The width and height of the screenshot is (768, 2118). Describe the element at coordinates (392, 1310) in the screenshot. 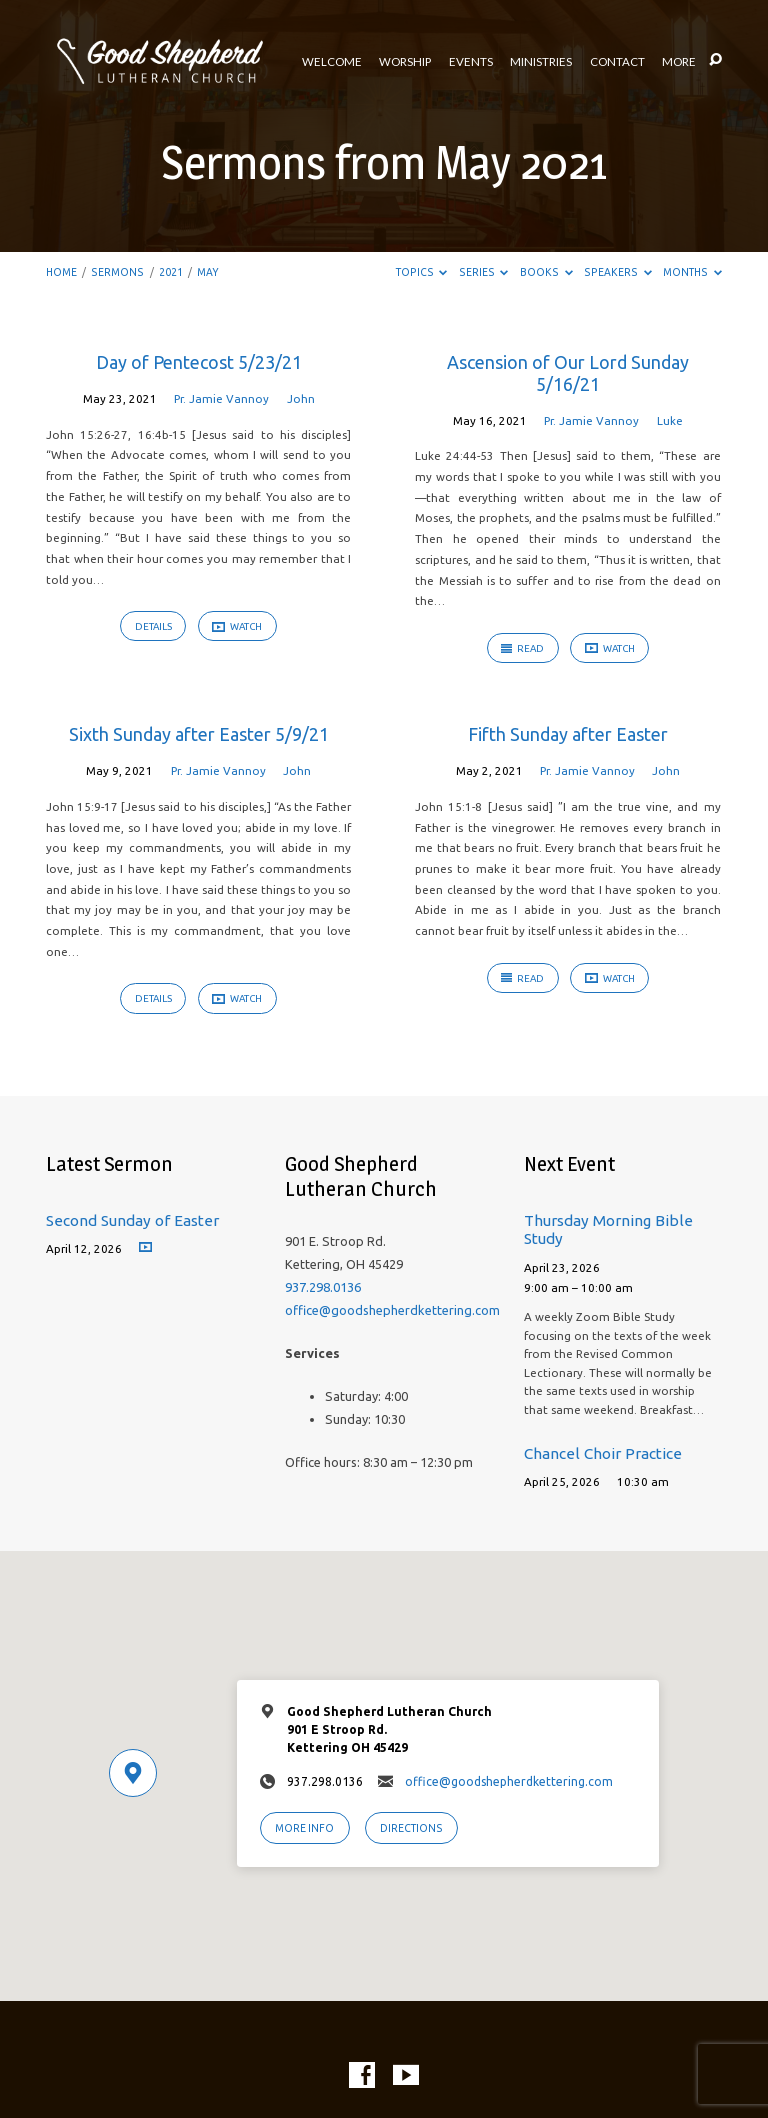

I see `office@goodshepherdkettering.com` at that location.